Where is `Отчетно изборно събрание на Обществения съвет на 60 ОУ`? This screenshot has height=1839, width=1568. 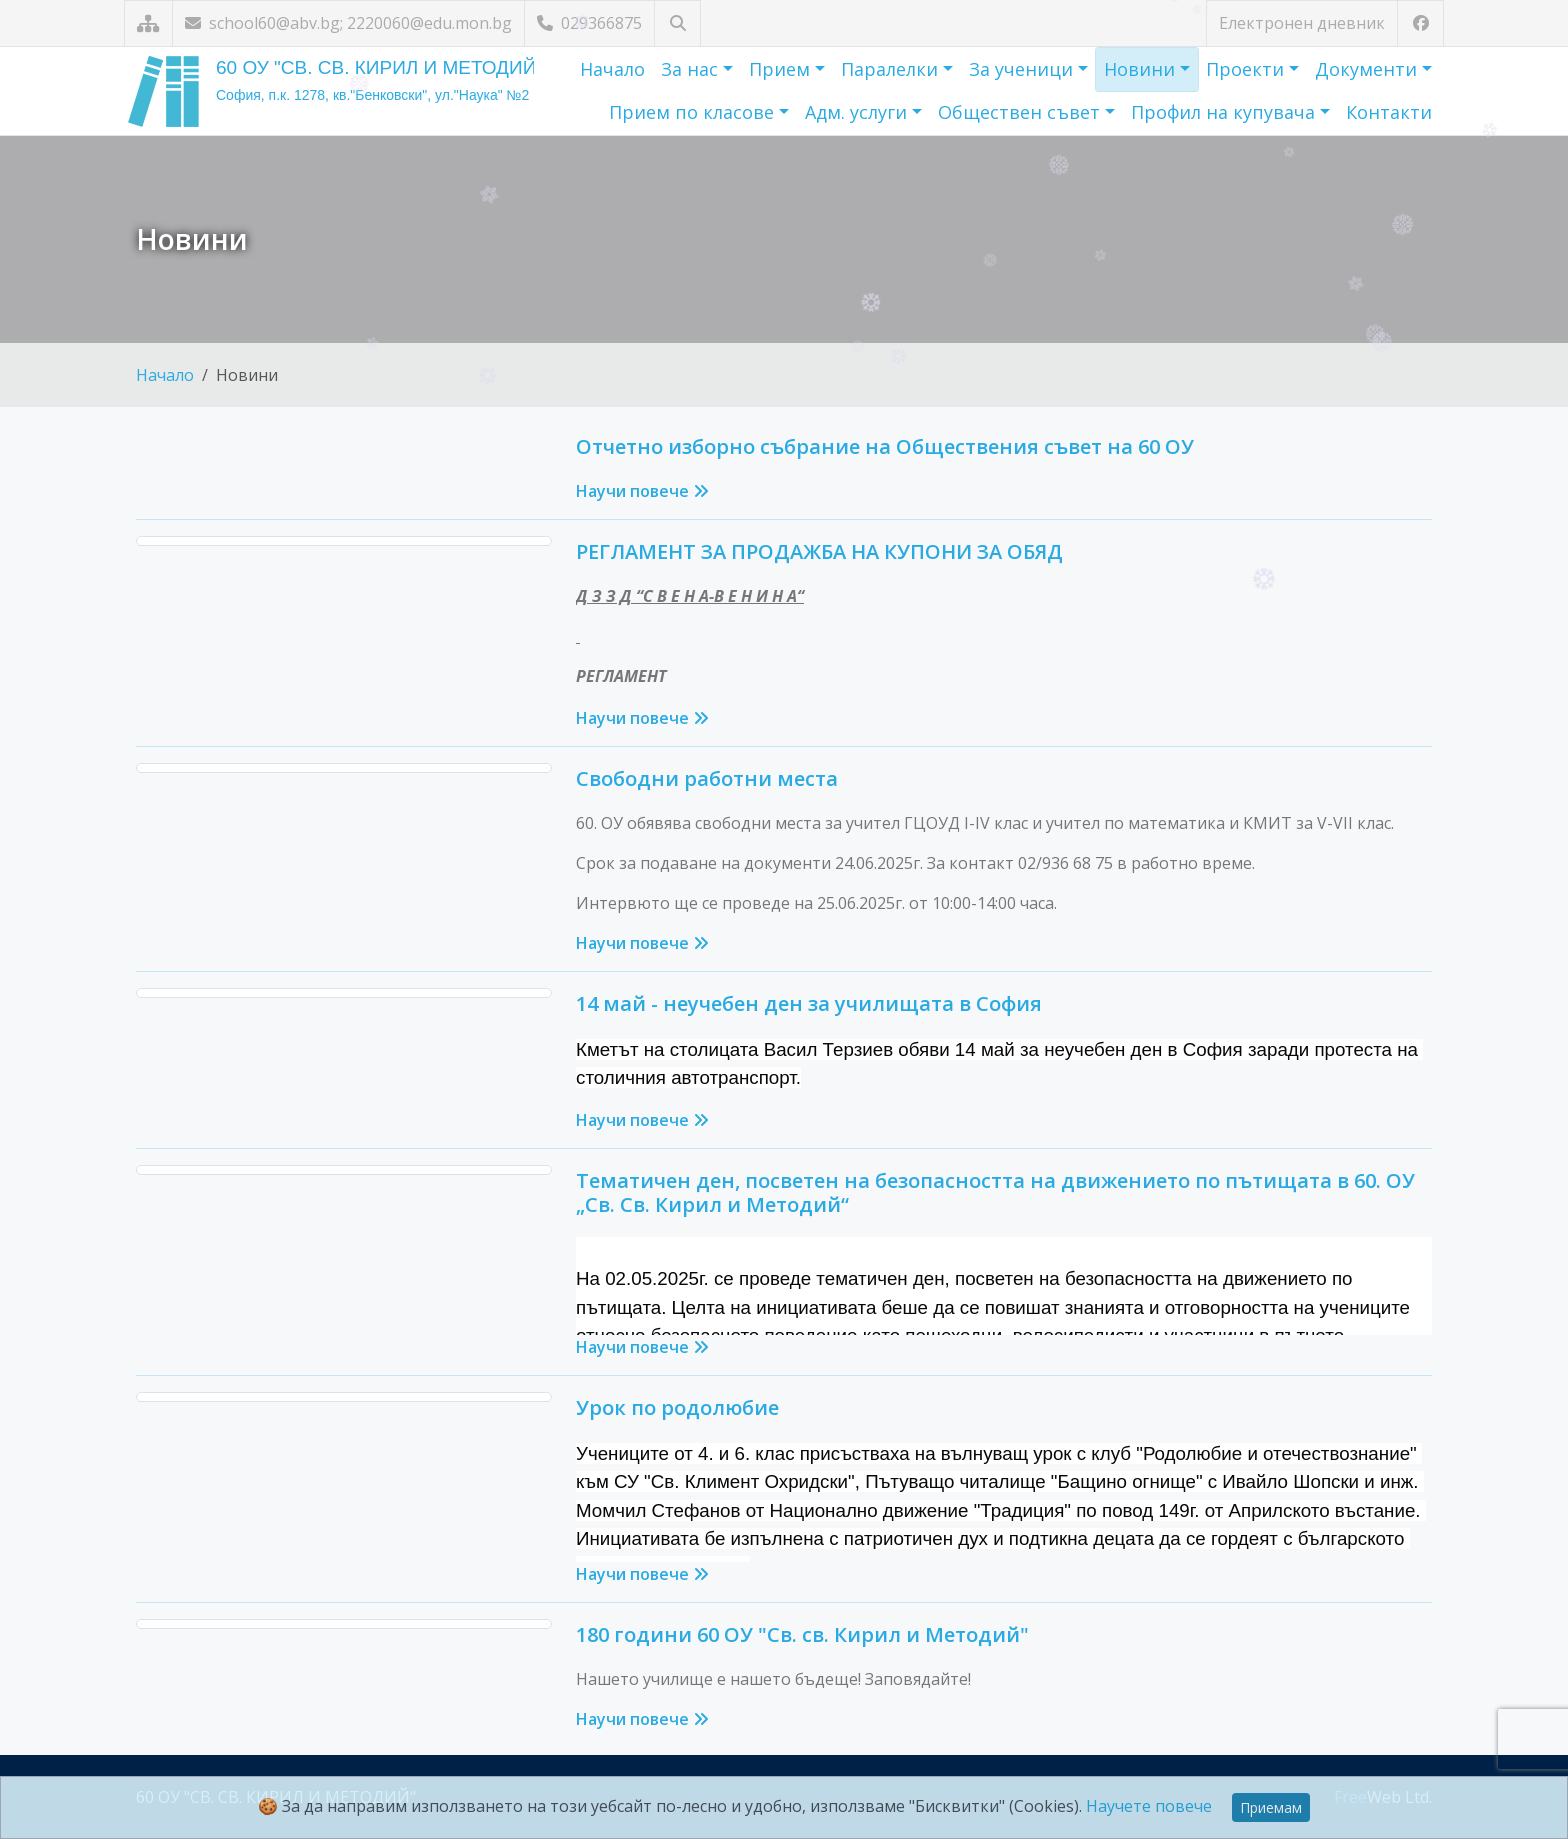 Отчетно изборно събрание на Обществения съвет на 60 ОУ is located at coordinates (885, 446).